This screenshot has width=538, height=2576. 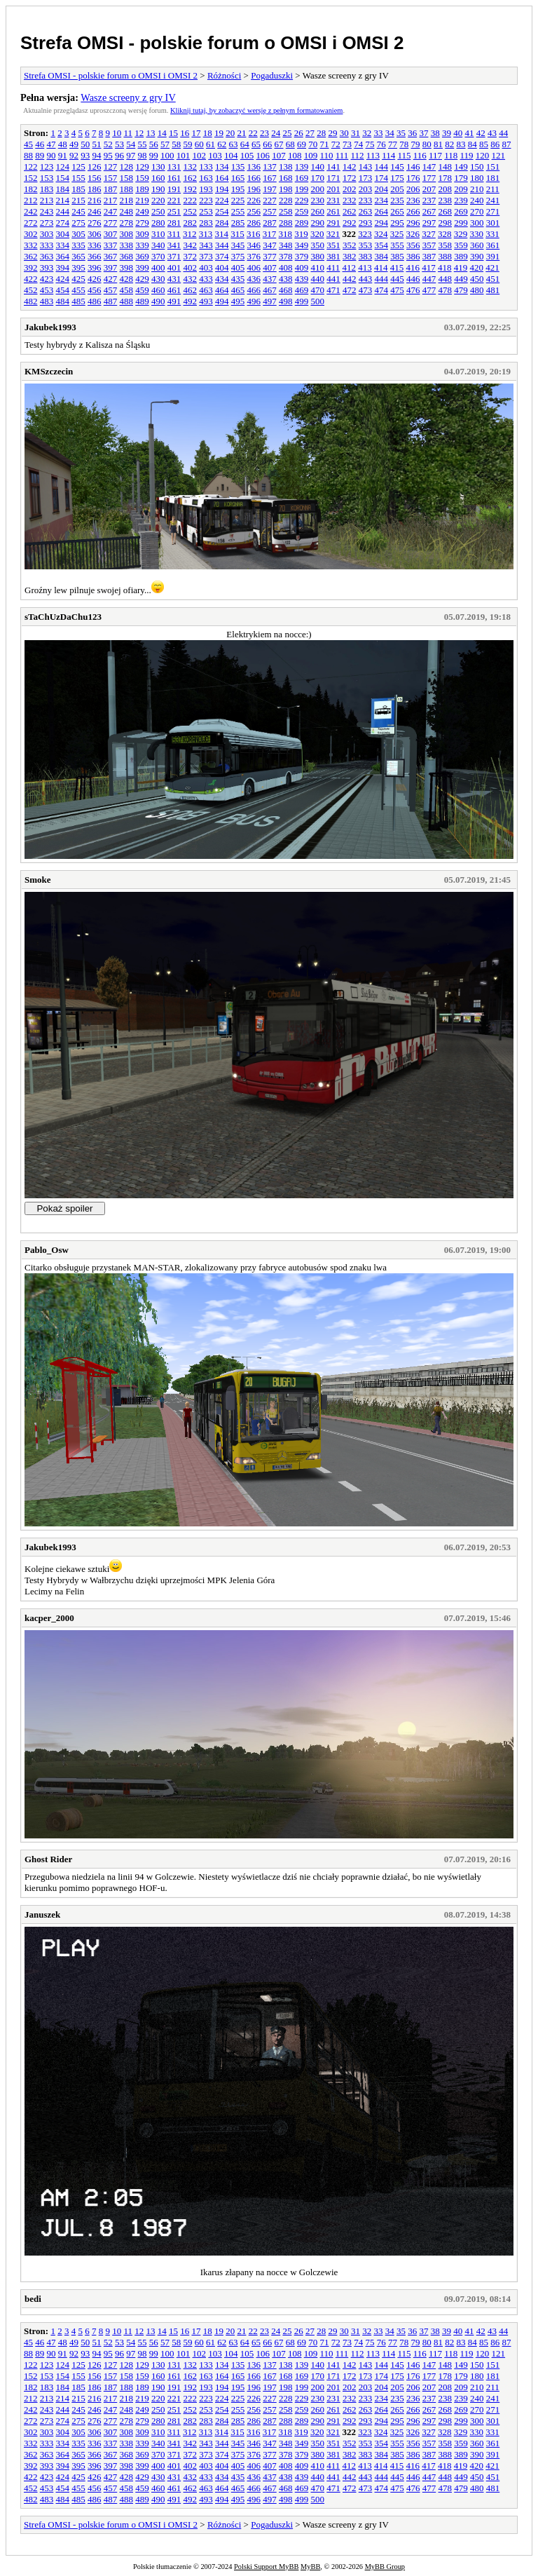 I want to click on Jakubek1993, so click(x=50, y=327).